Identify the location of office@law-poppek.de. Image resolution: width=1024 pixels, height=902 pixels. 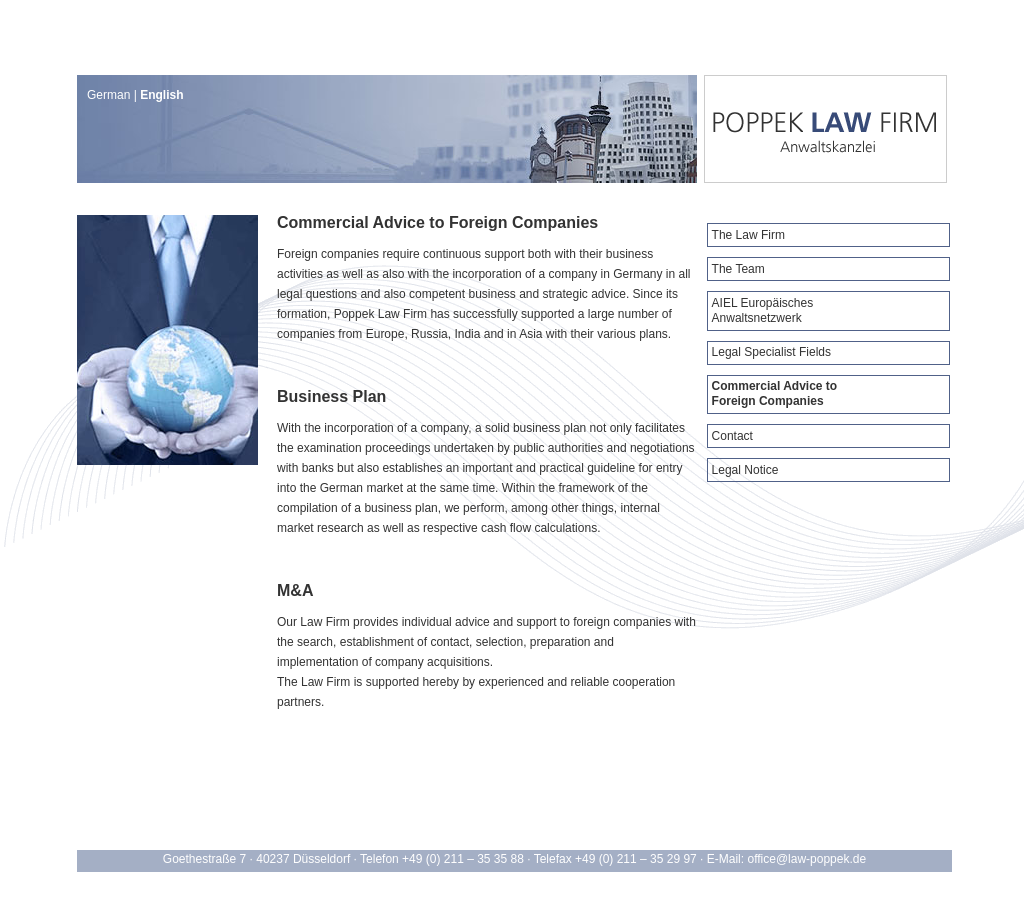
(806, 859).